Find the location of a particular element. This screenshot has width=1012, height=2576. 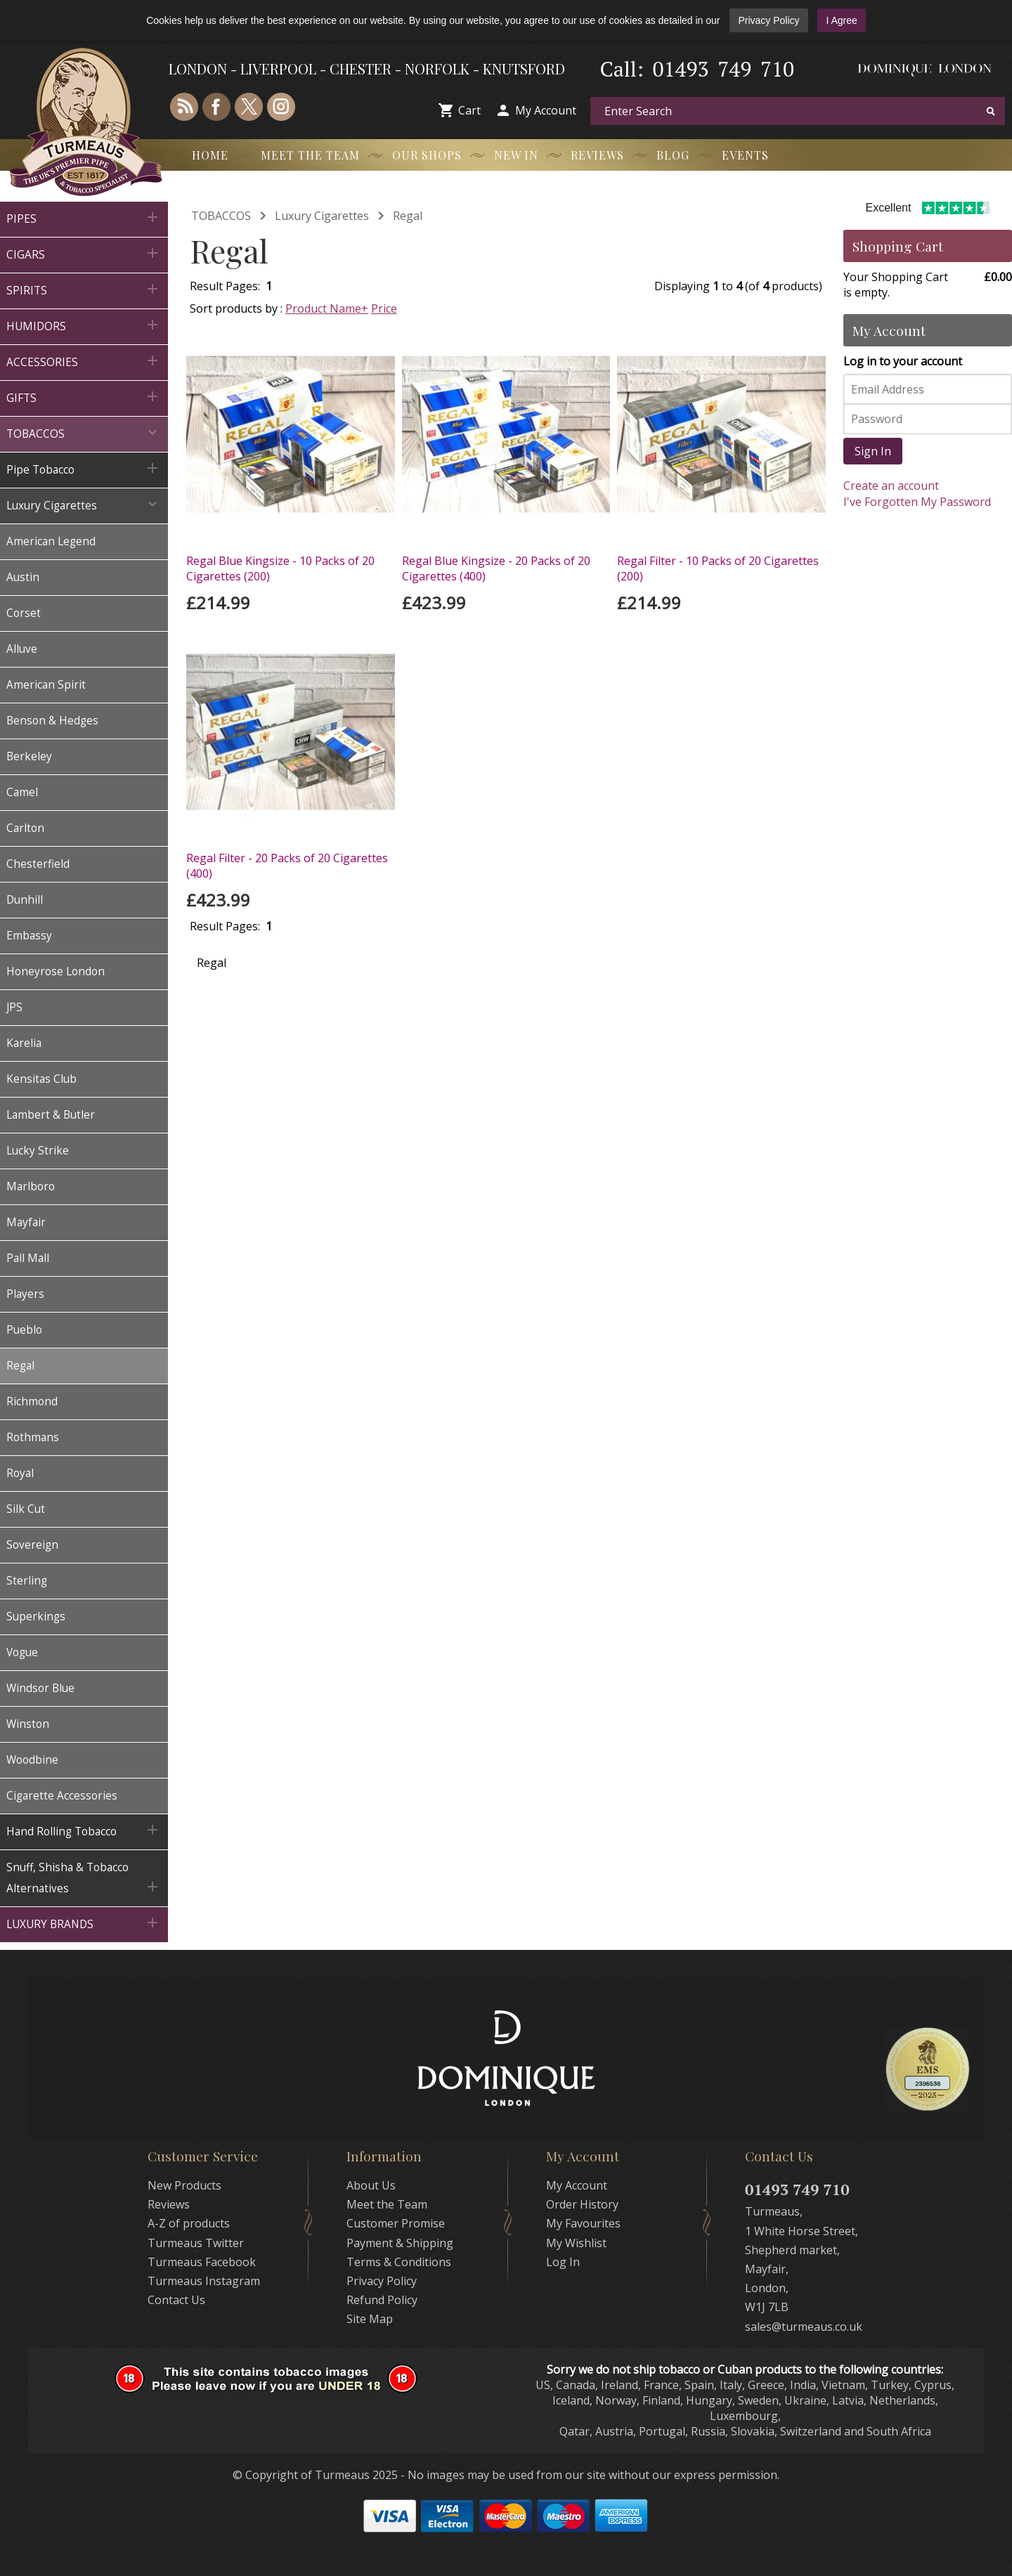

My Favourites is located at coordinates (583, 2223).